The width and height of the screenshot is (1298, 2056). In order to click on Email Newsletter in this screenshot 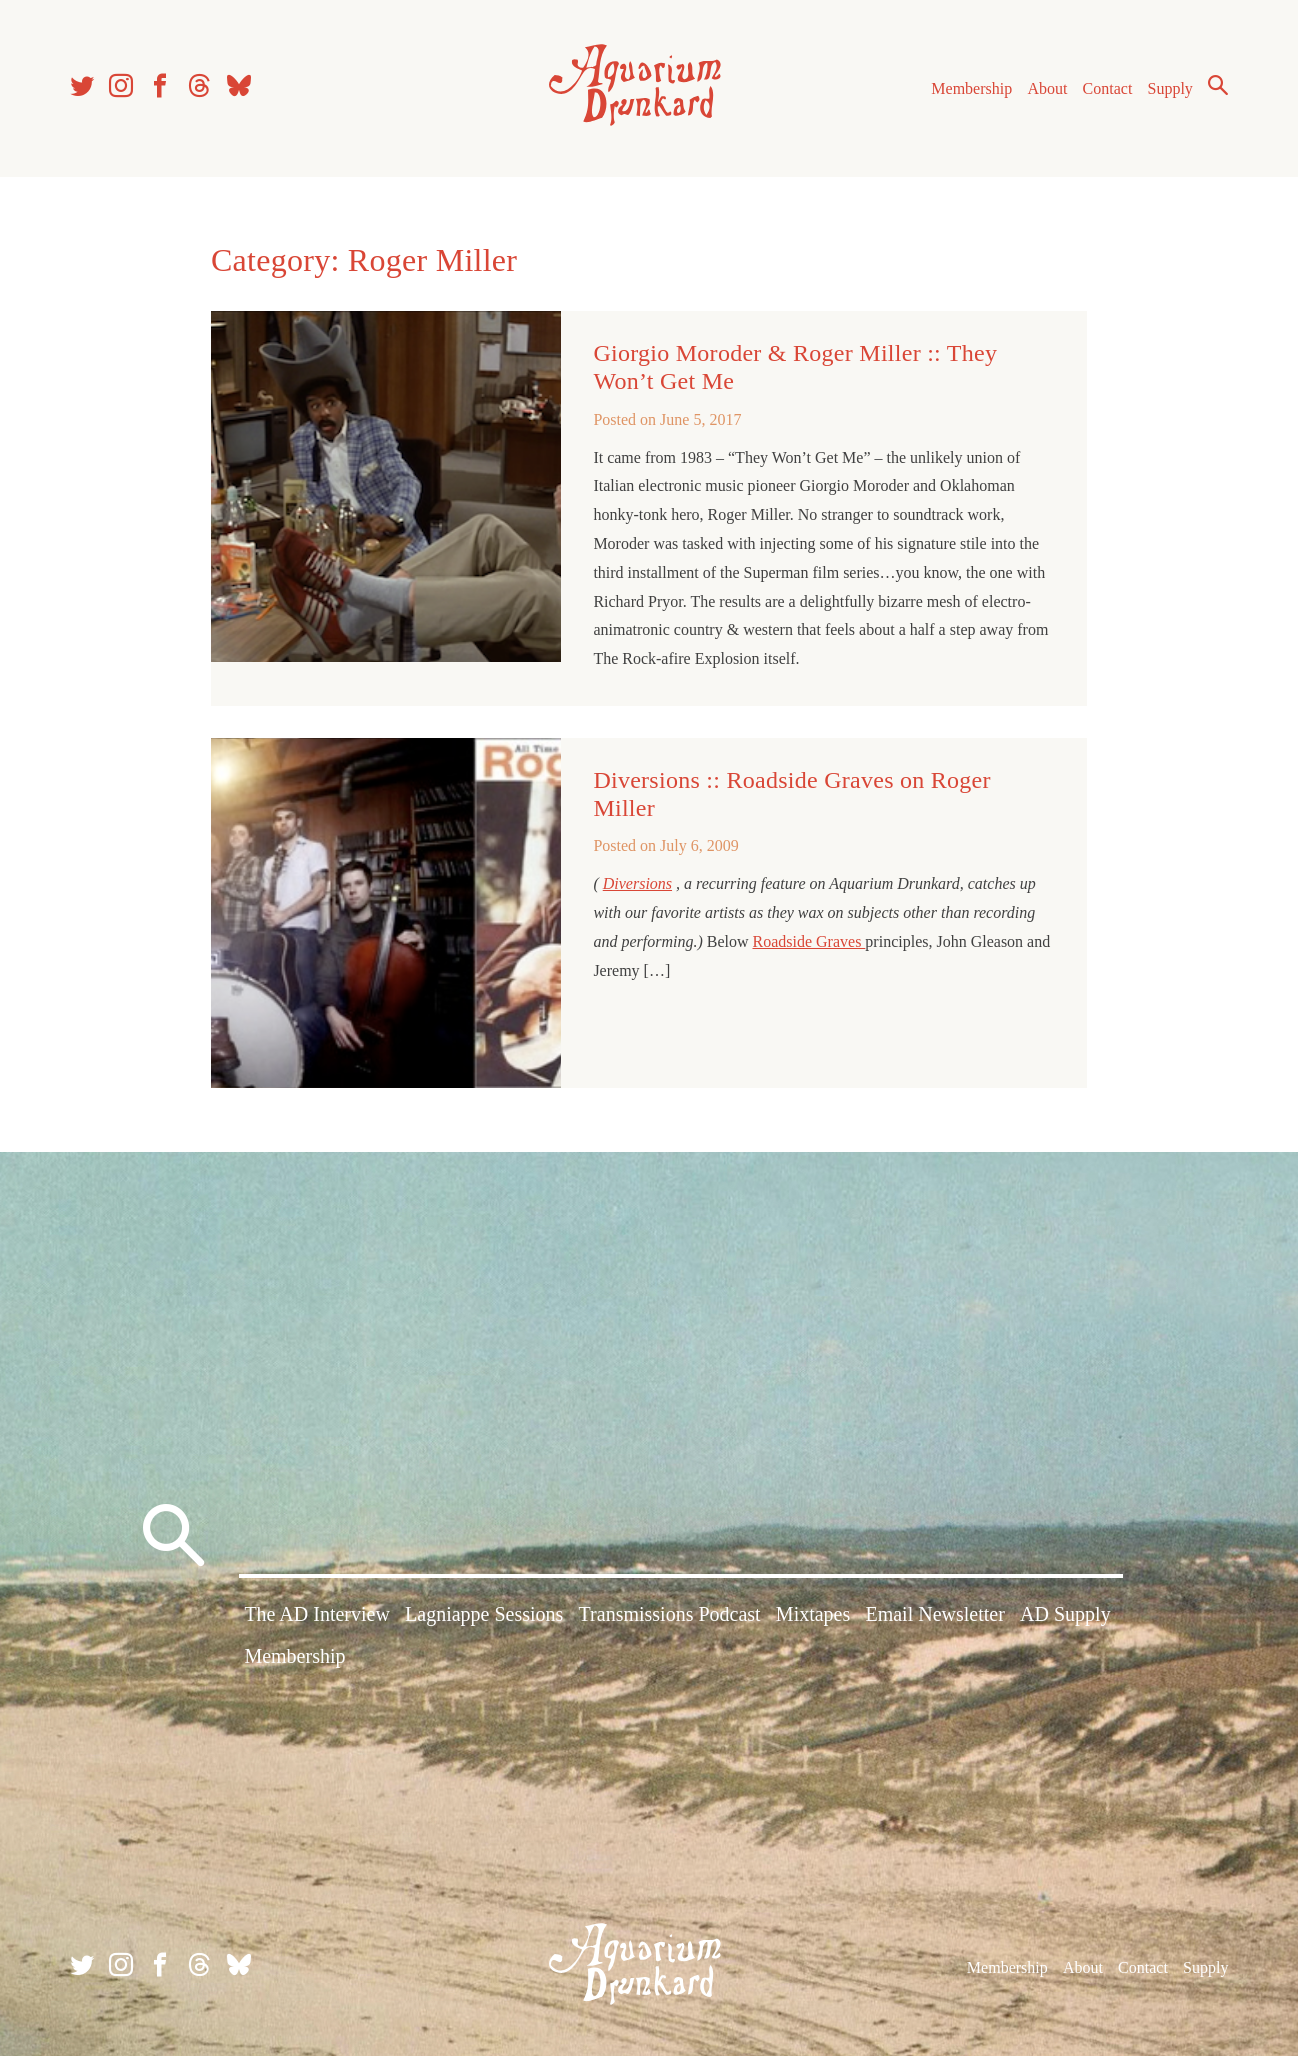, I will do `click(934, 1614)`.